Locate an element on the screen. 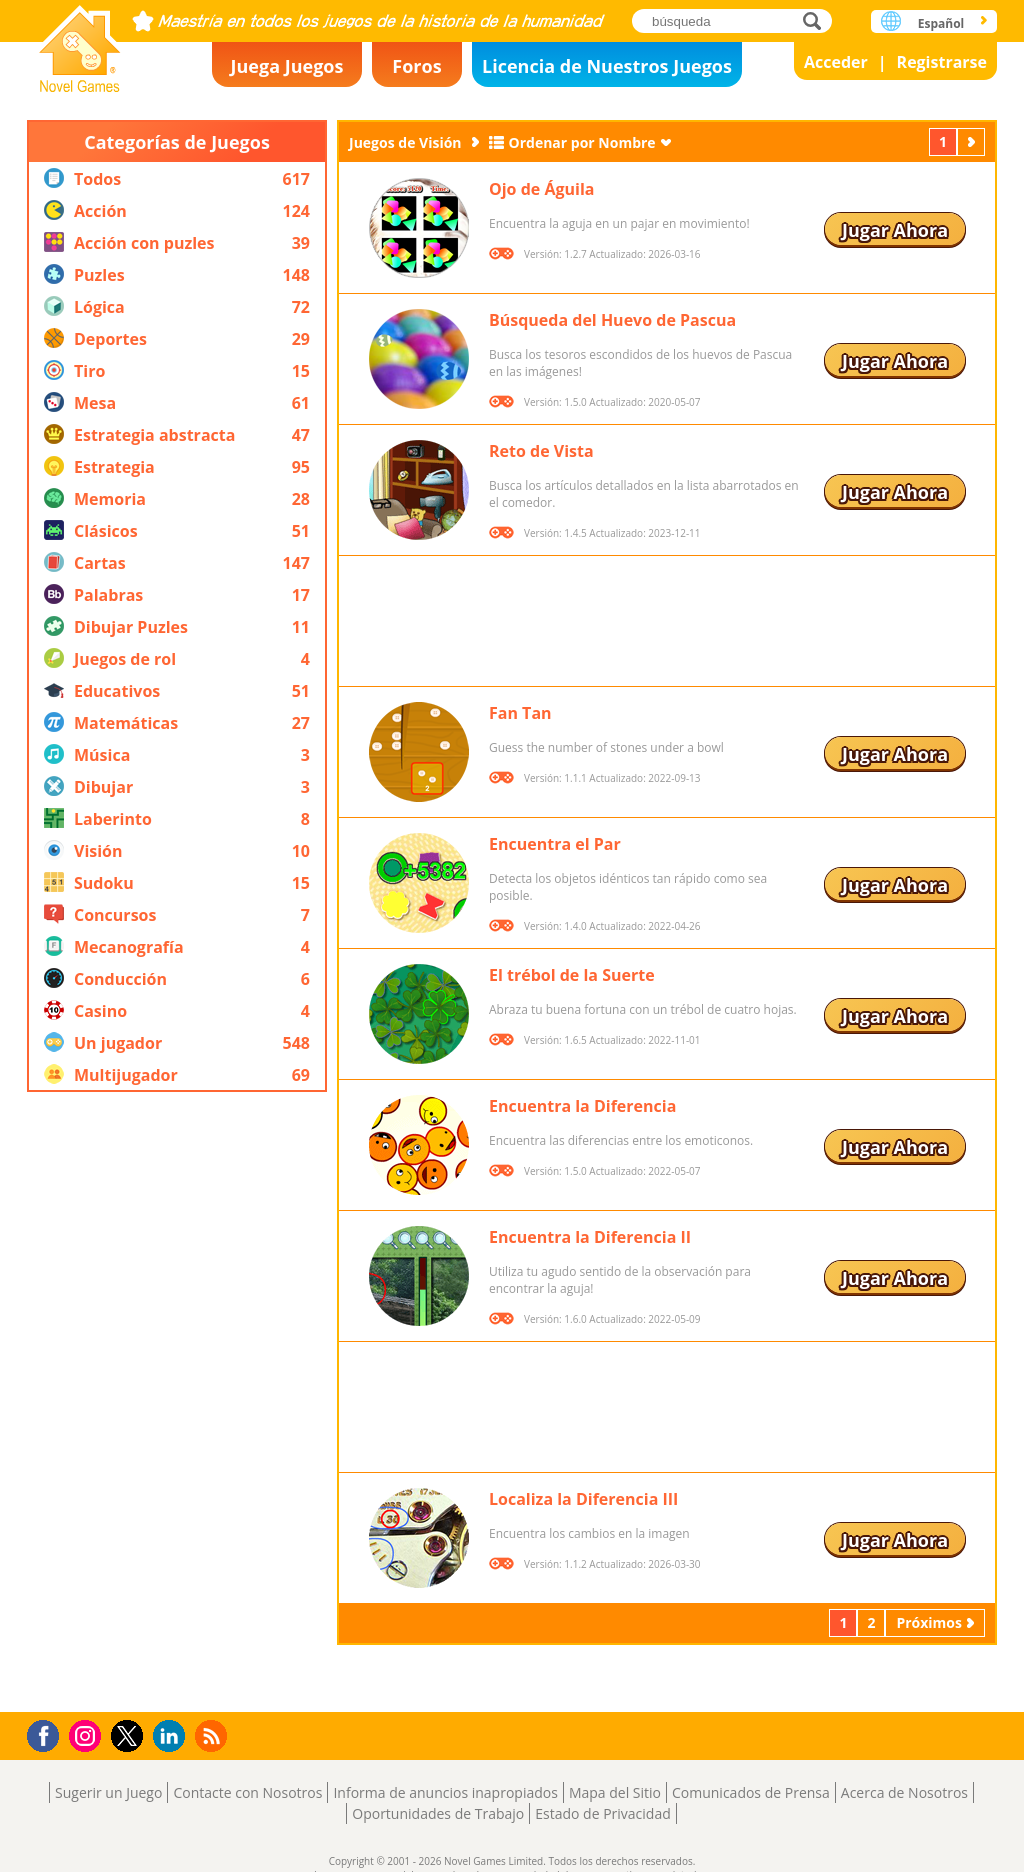  Ordenar por Nombre is located at coordinates (582, 142).